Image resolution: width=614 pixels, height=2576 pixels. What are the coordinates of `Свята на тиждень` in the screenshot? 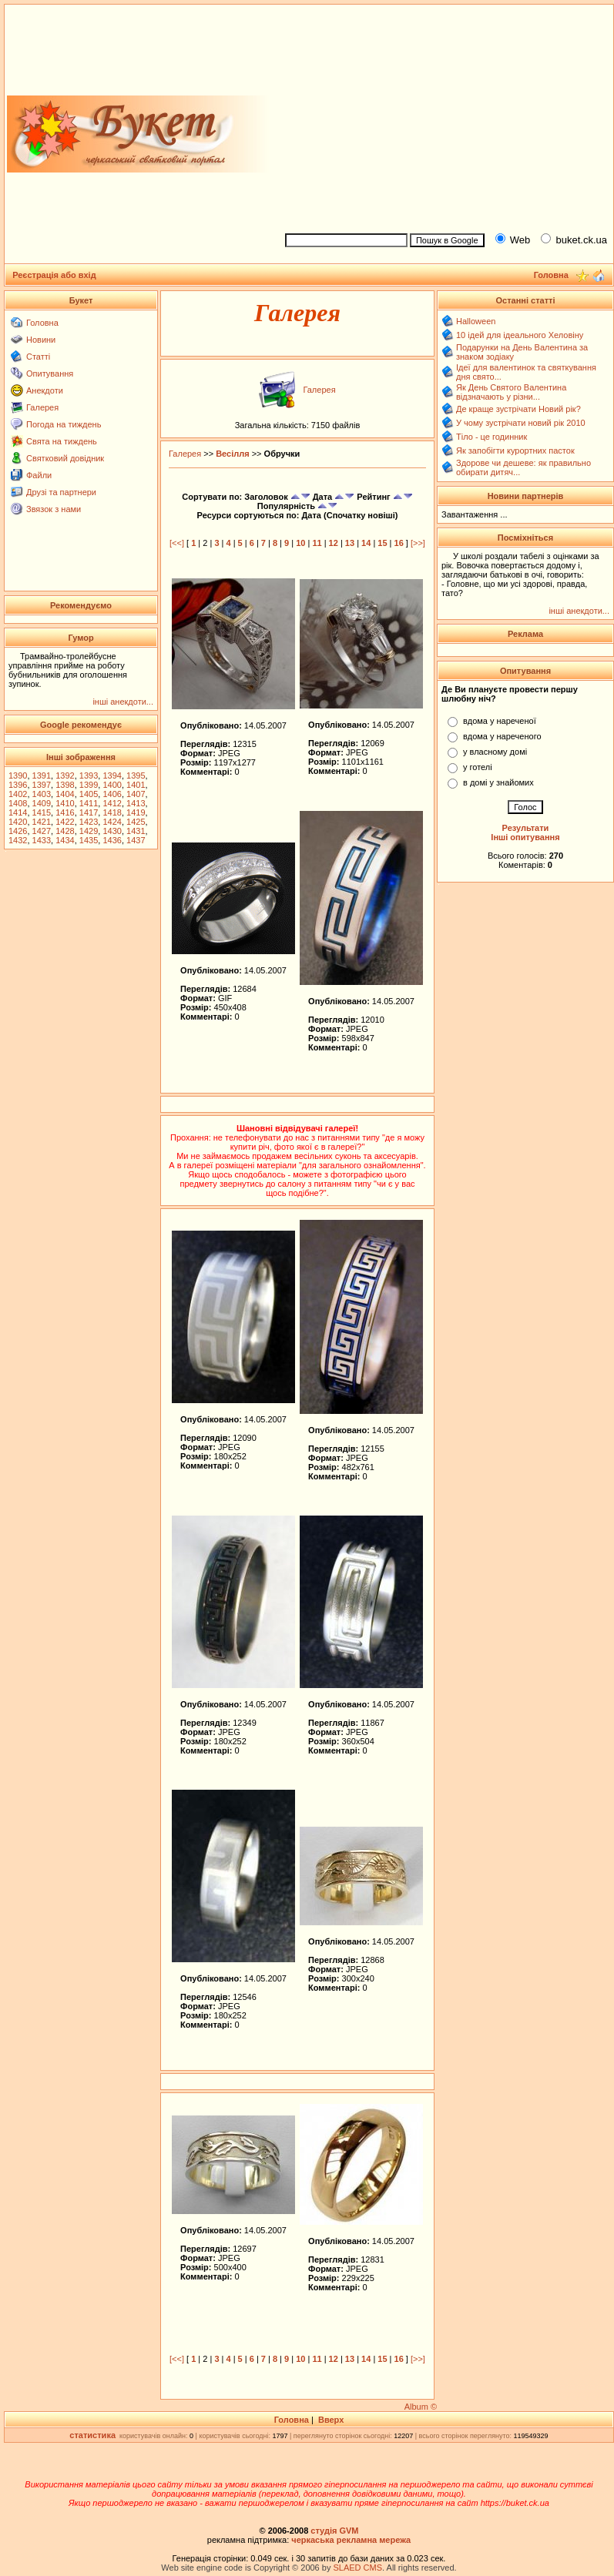 It's located at (61, 441).